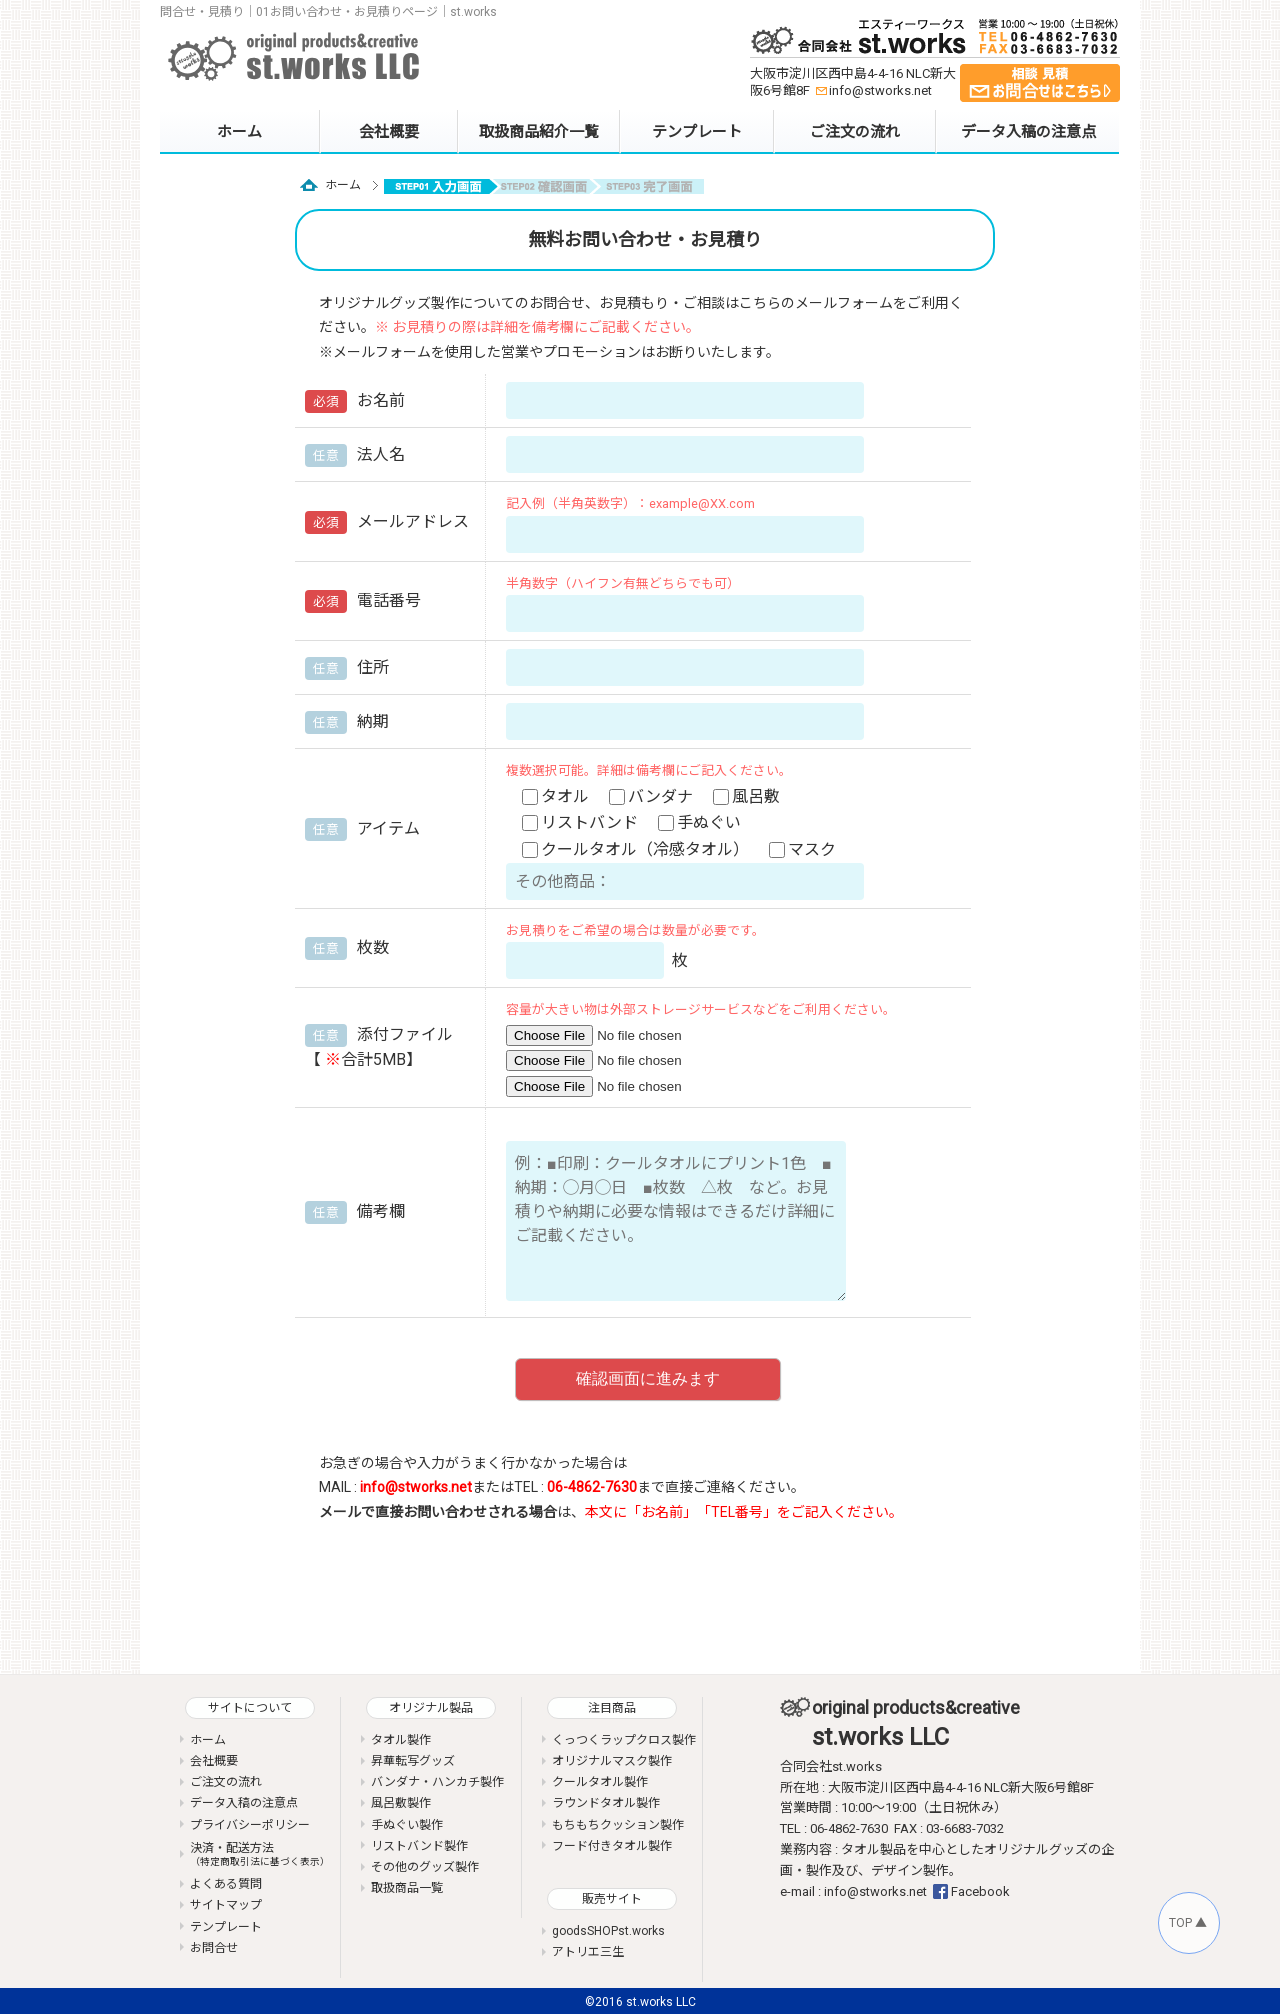 The height and width of the screenshot is (2014, 1280). I want to click on よくある質問, so click(226, 1884).